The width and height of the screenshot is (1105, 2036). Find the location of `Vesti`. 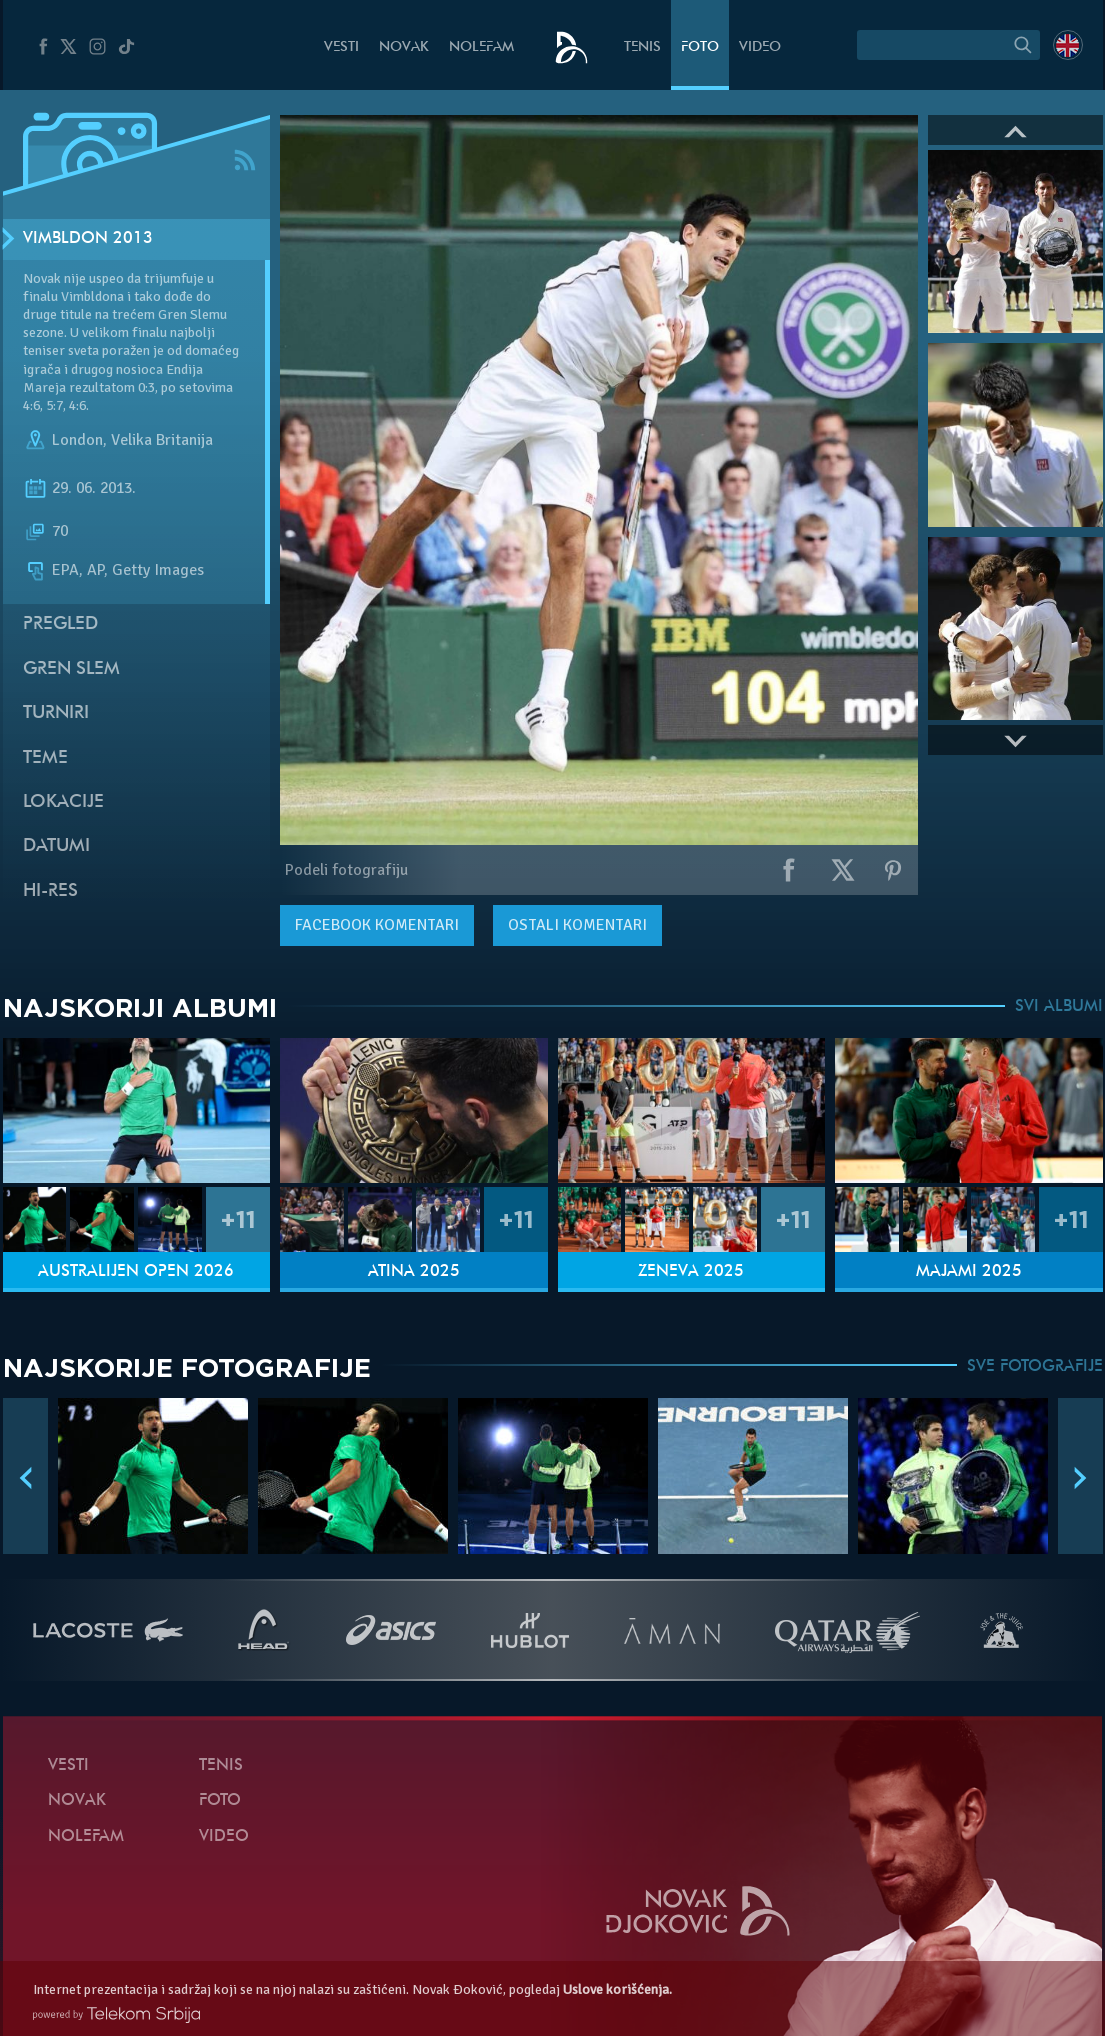

Vesti is located at coordinates (341, 47).